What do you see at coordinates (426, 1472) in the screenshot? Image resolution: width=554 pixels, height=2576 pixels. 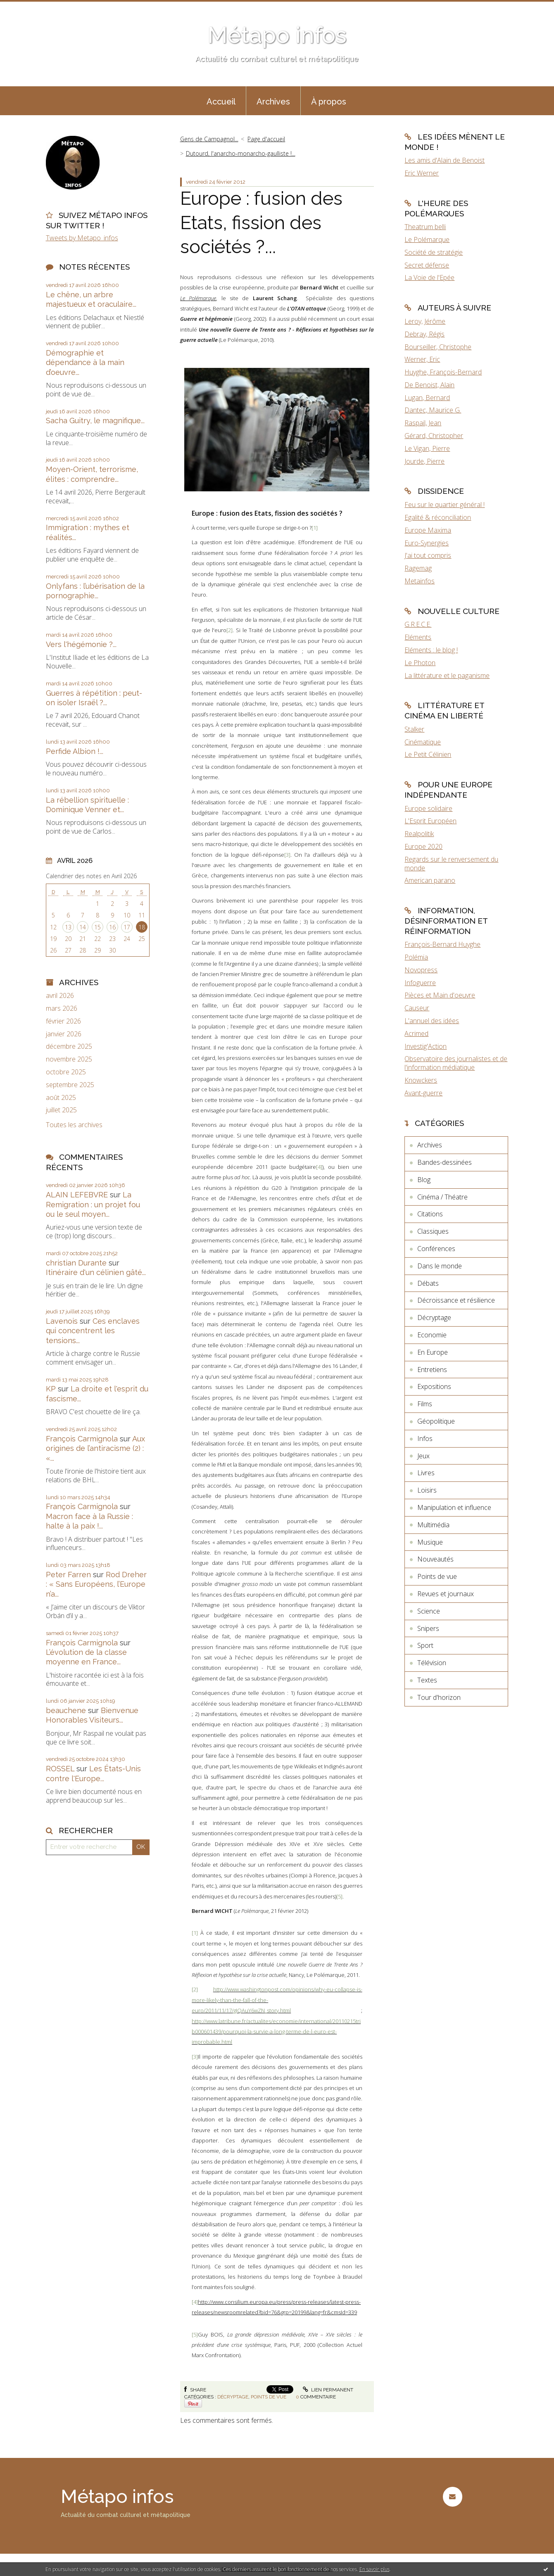 I see `Livres` at bounding box center [426, 1472].